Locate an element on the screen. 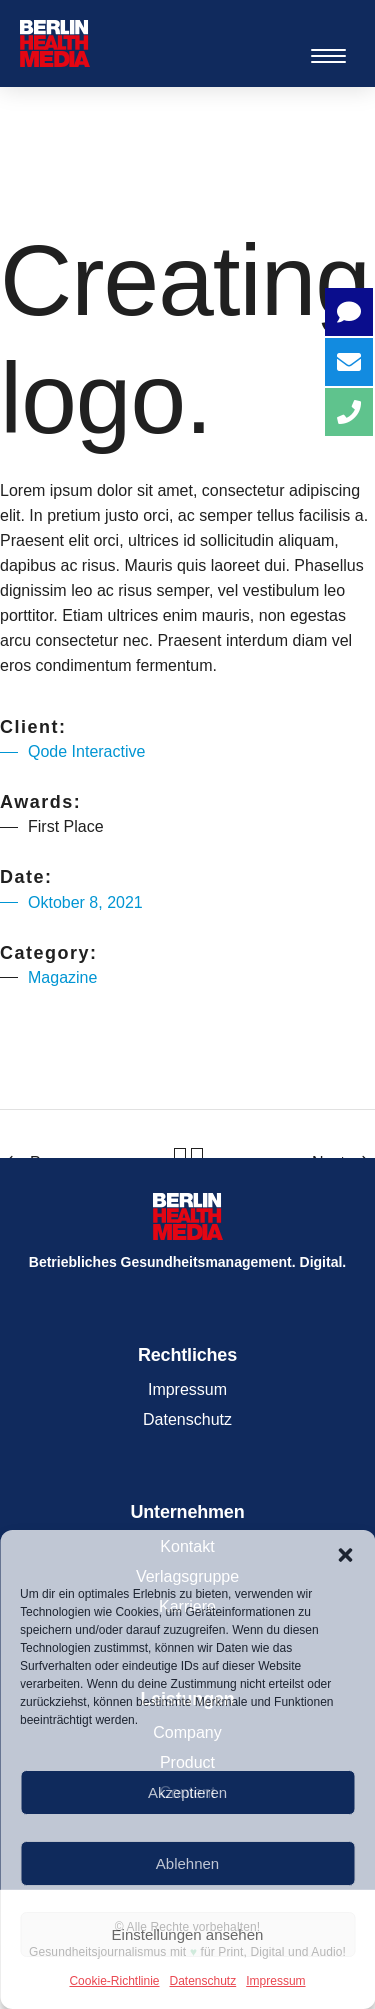 The image size is (375, 2009). Cookie-Richtlinie is located at coordinates (114, 1981).